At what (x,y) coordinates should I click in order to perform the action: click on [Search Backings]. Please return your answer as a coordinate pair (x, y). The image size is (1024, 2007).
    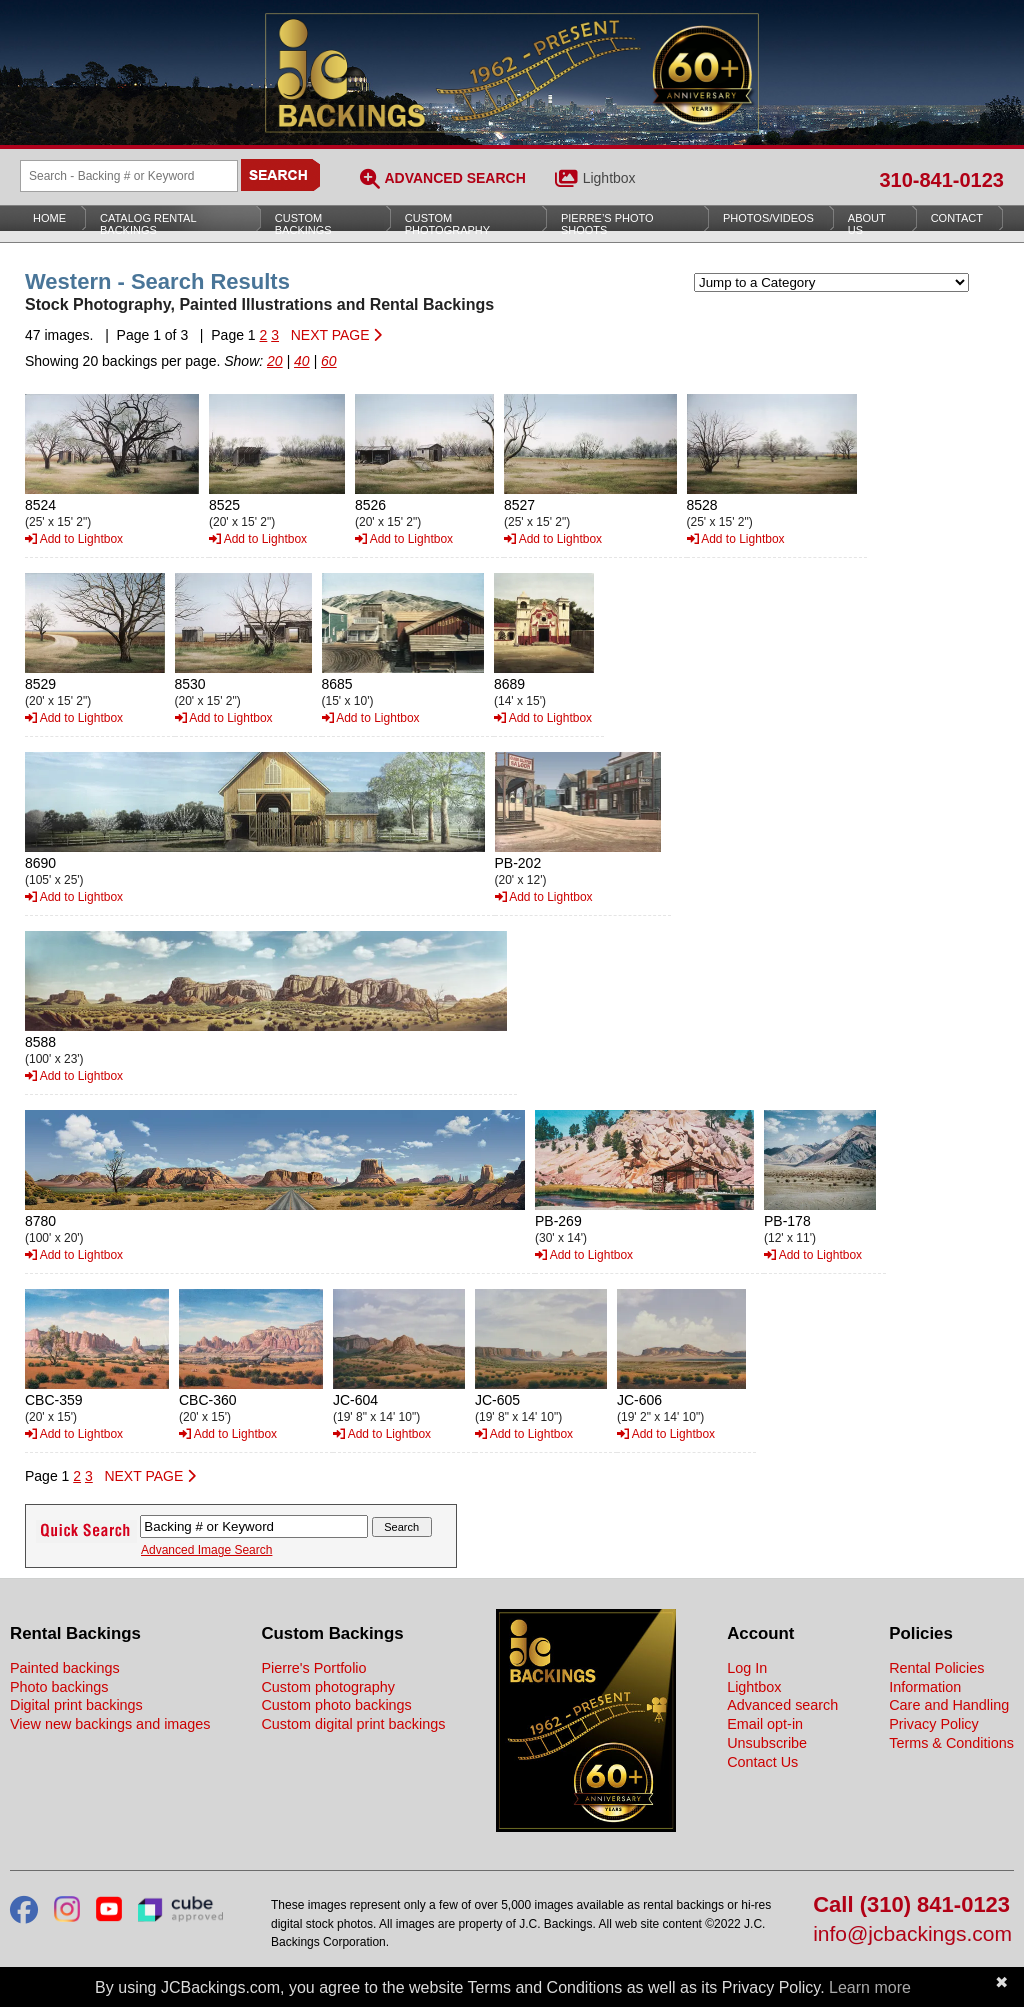
    Looking at the image, I should click on (129, 176).